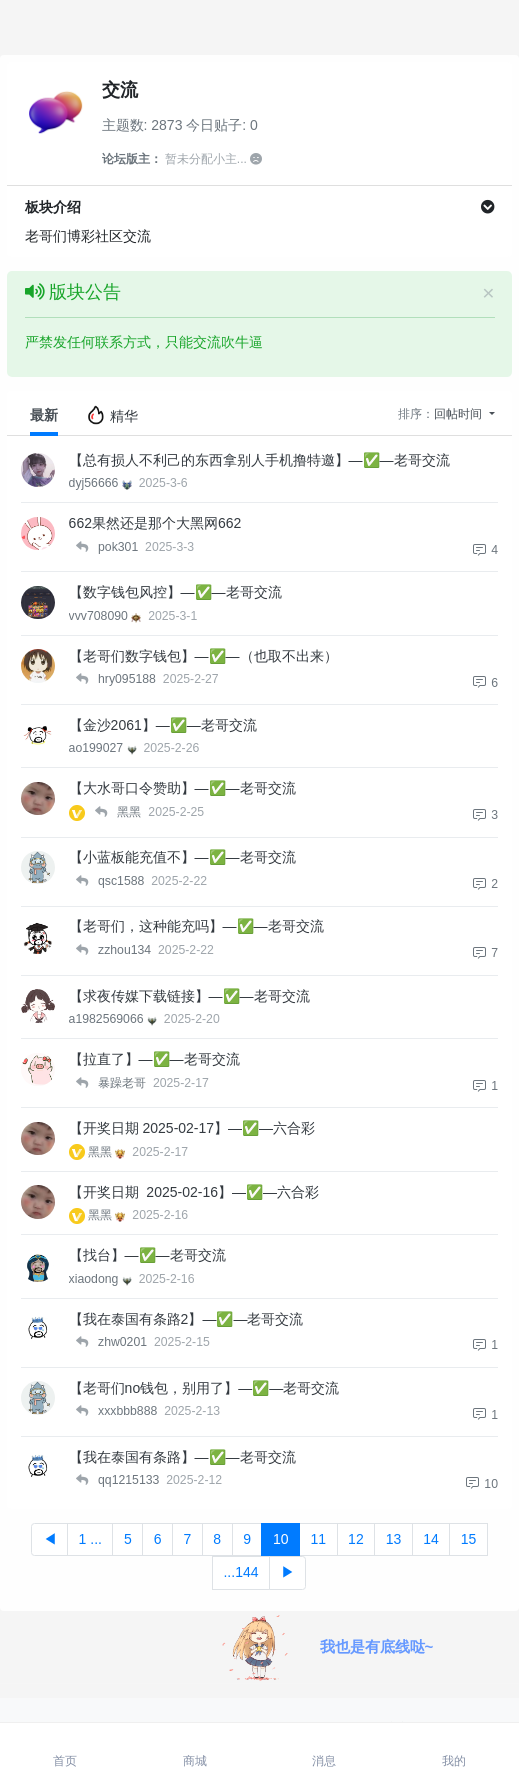 The height and width of the screenshot is (1777, 519). Describe the element at coordinates (175, 592) in the screenshot. I see `【数字钱包风控】—✅—老哥交流` at that location.